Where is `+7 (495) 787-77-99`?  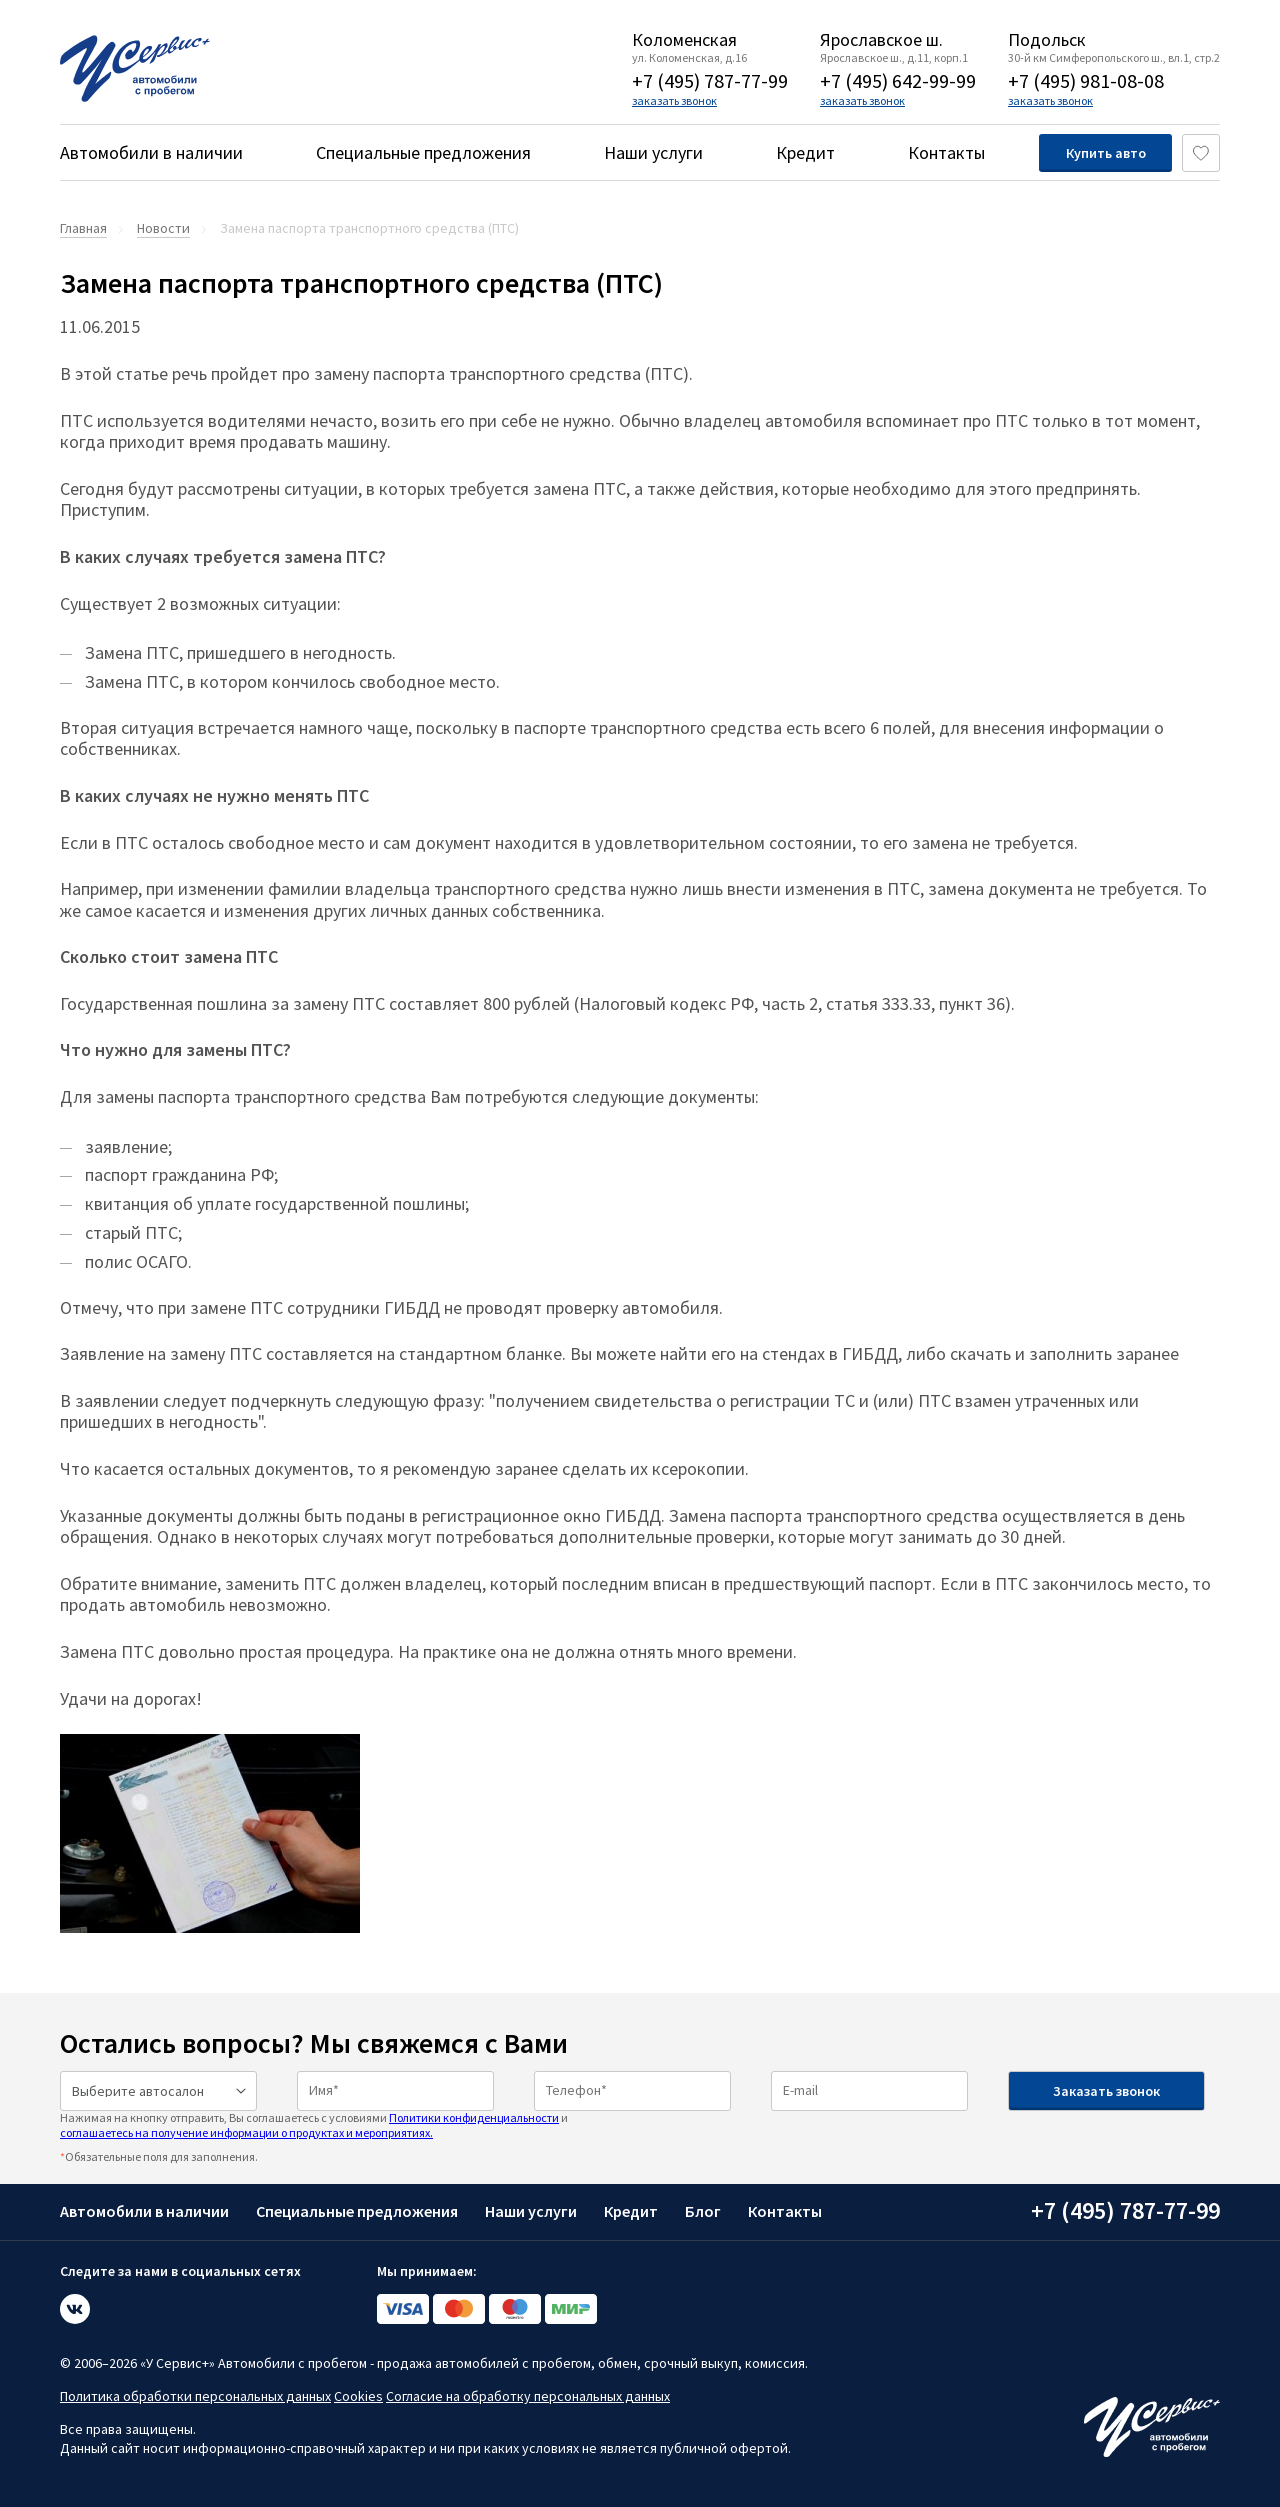
+7 (495) 787-77-99 is located at coordinates (710, 80).